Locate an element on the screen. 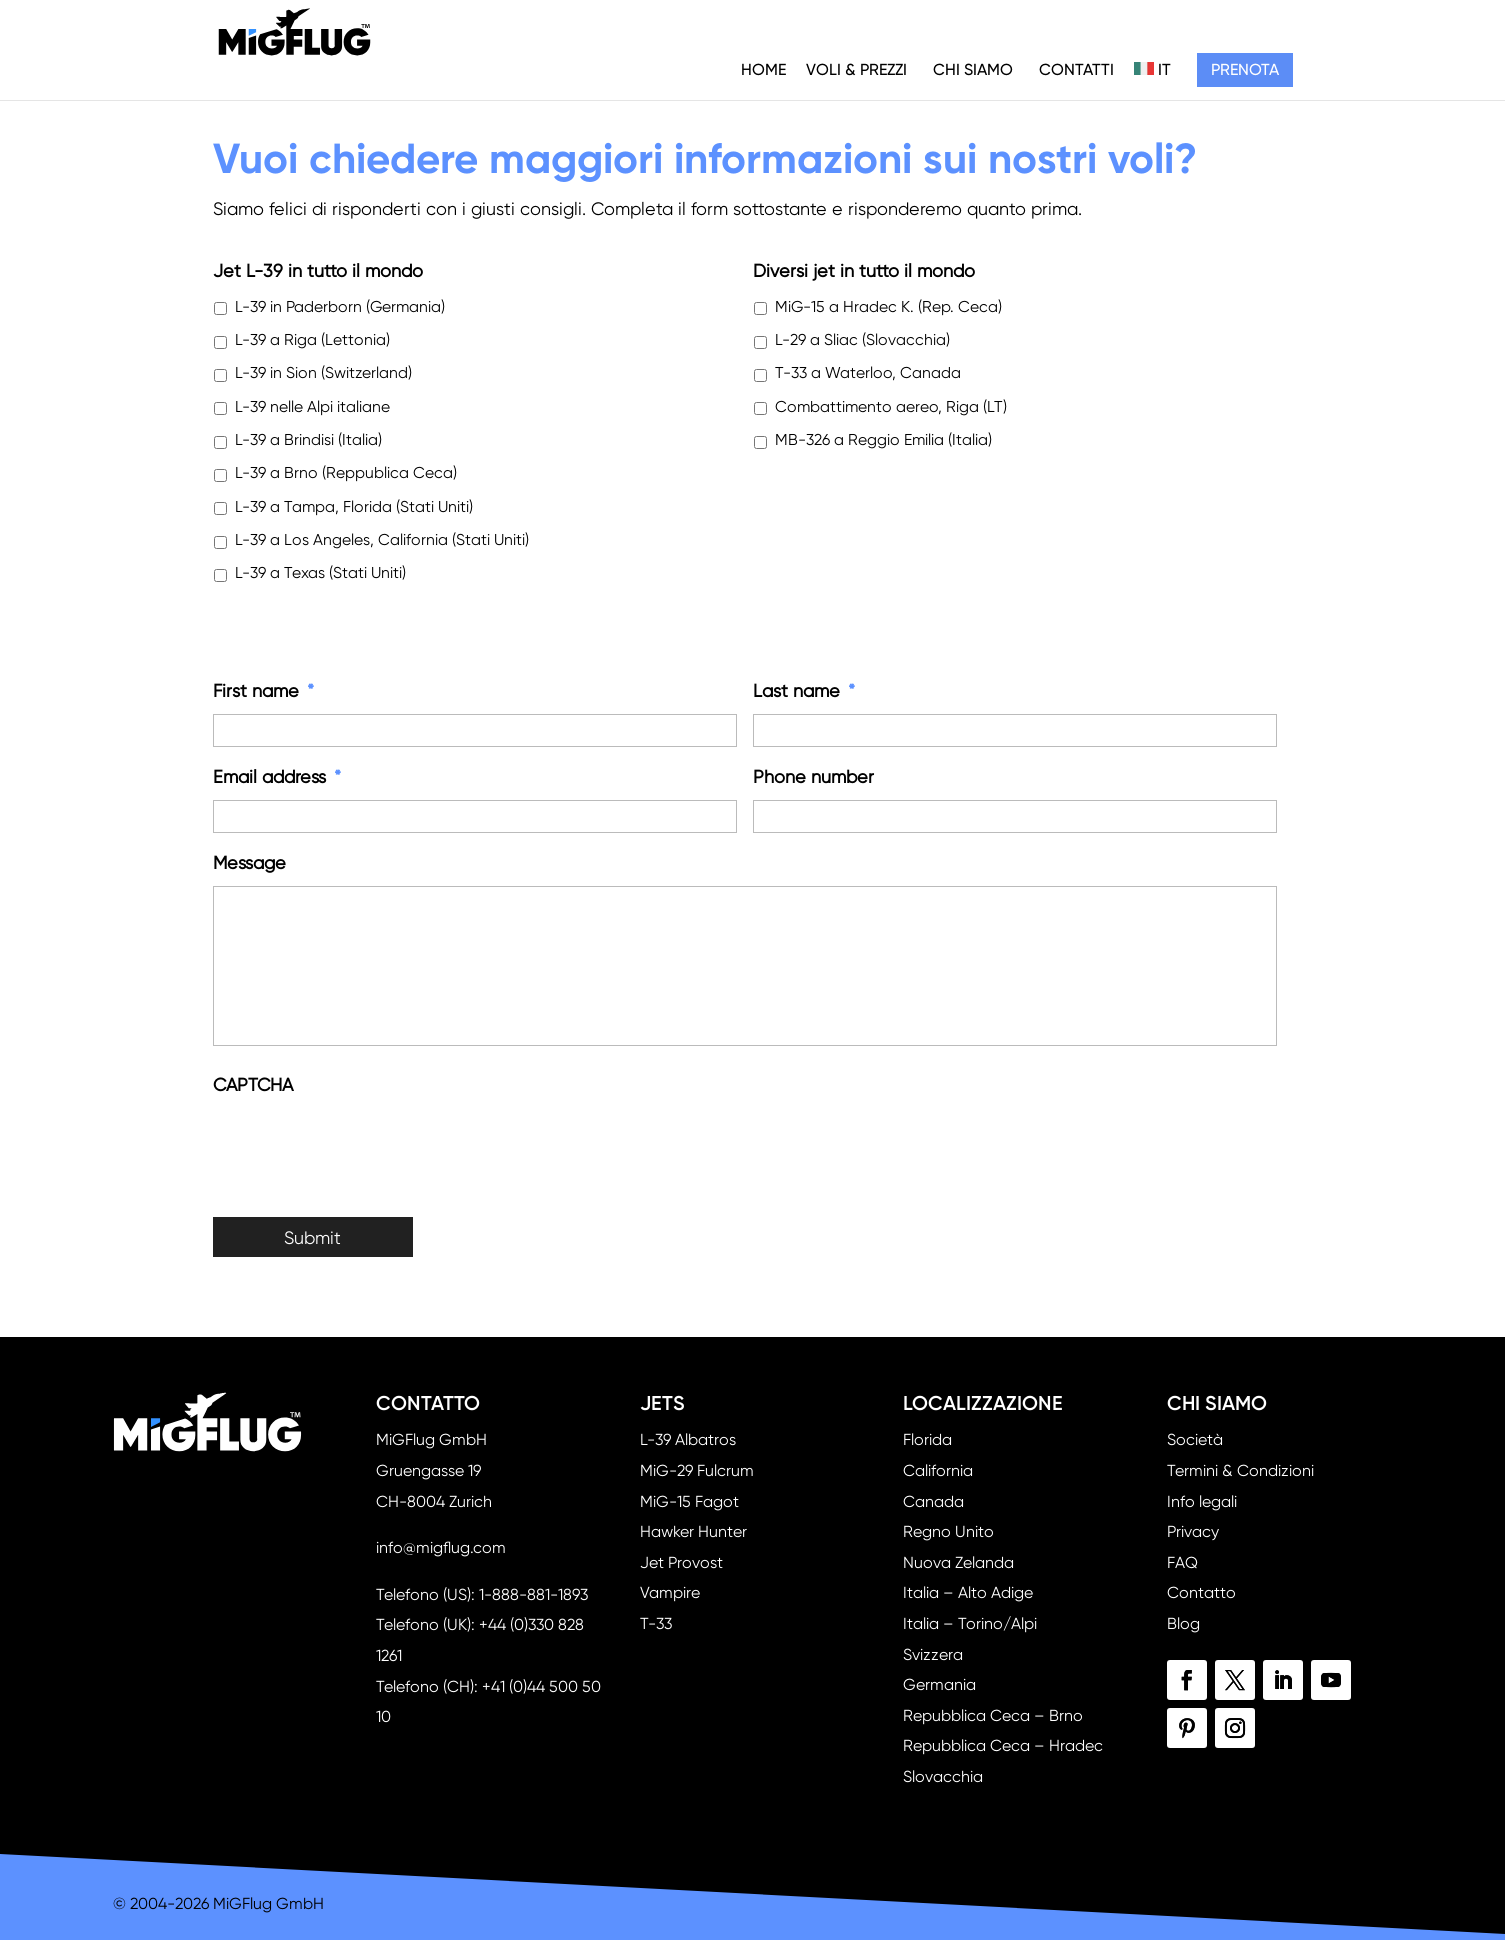 This screenshot has height=1940, width=1505. Voli & Prezzi is located at coordinates (856, 69).